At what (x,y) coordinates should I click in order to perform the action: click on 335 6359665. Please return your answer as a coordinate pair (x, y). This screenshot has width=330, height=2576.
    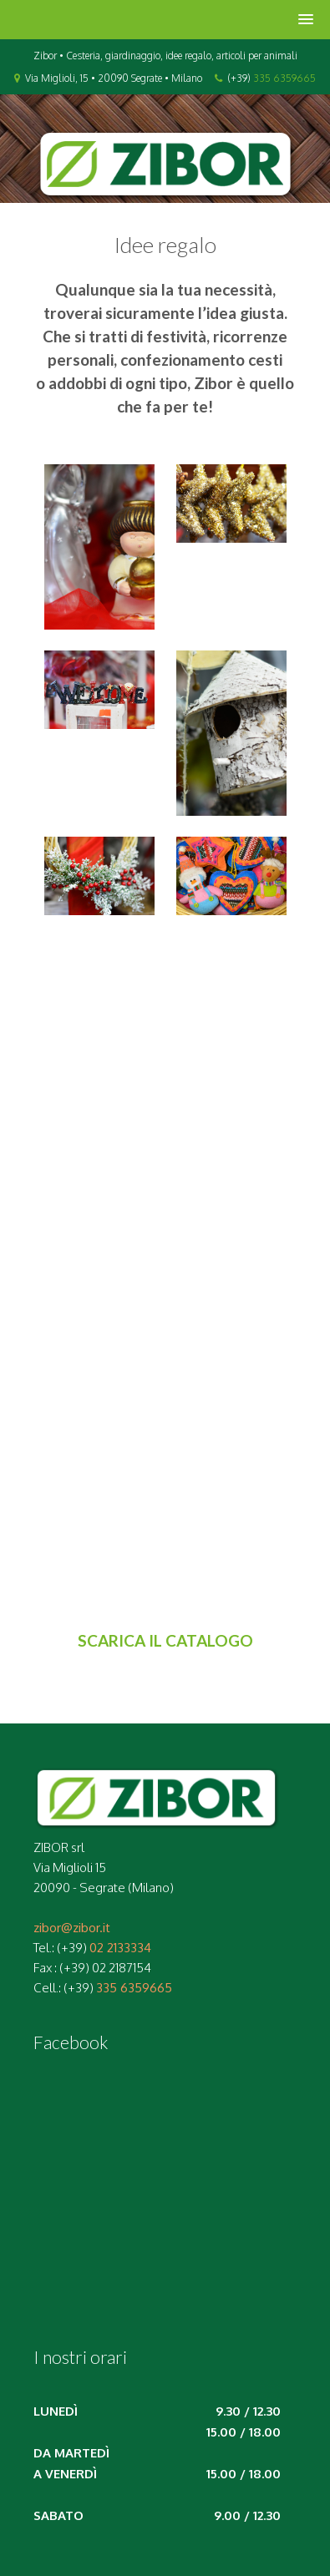
    Looking at the image, I should click on (284, 78).